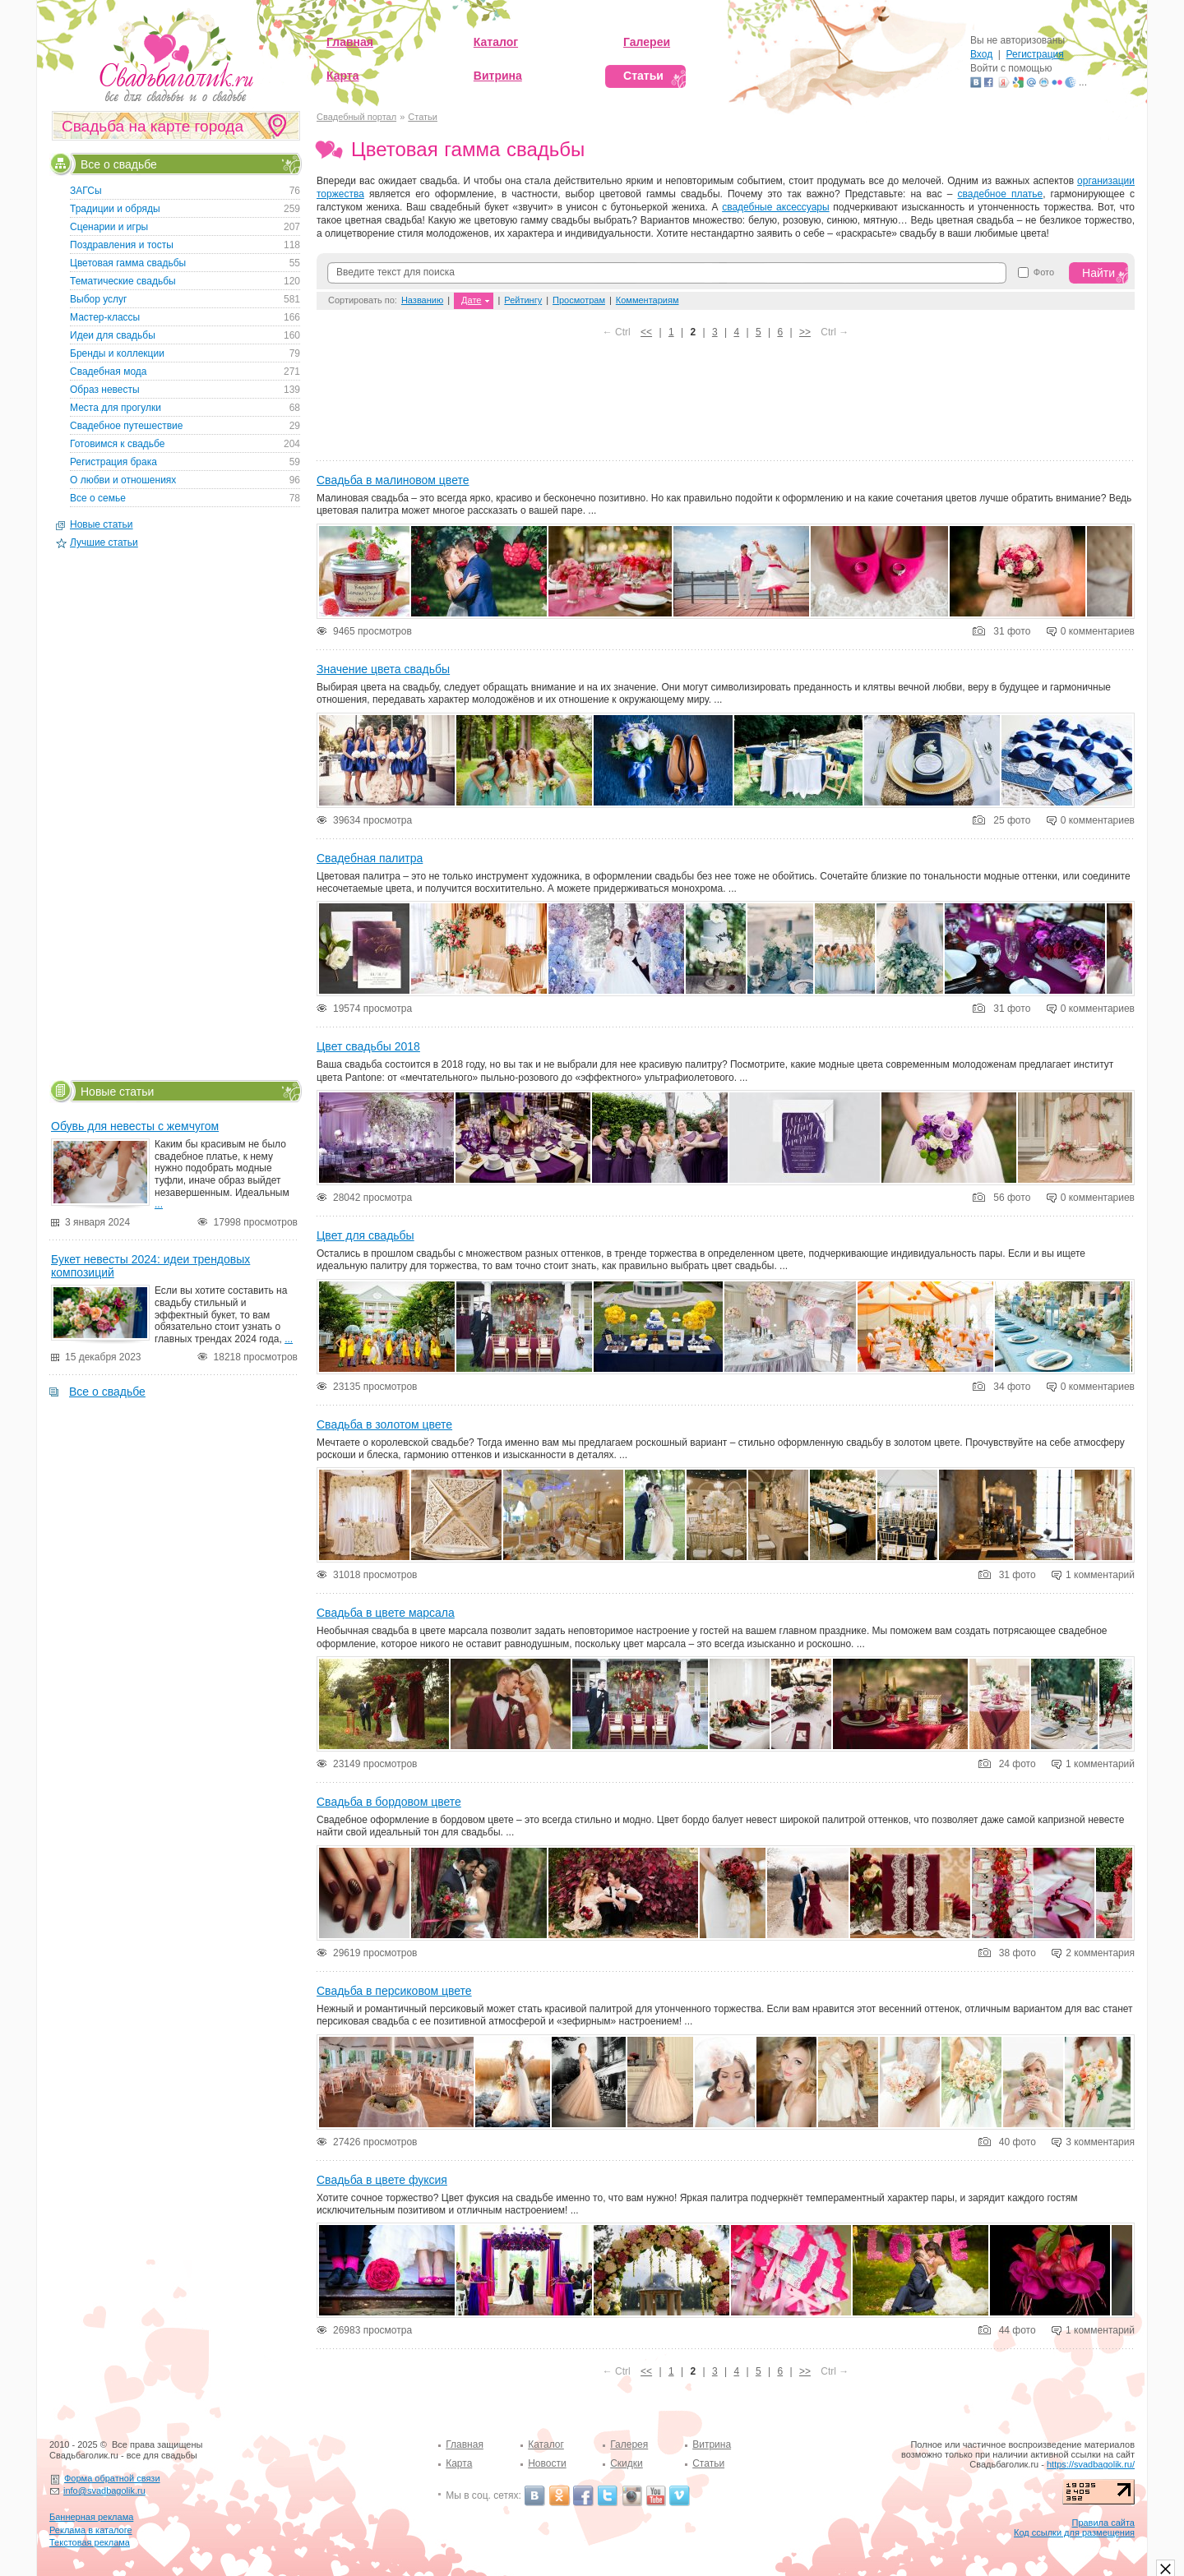 This screenshot has height=2576, width=1184. What do you see at coordinates (113, 462) in the screenshot?
I see `Регистрация брака` at bounding box center [113, 462].